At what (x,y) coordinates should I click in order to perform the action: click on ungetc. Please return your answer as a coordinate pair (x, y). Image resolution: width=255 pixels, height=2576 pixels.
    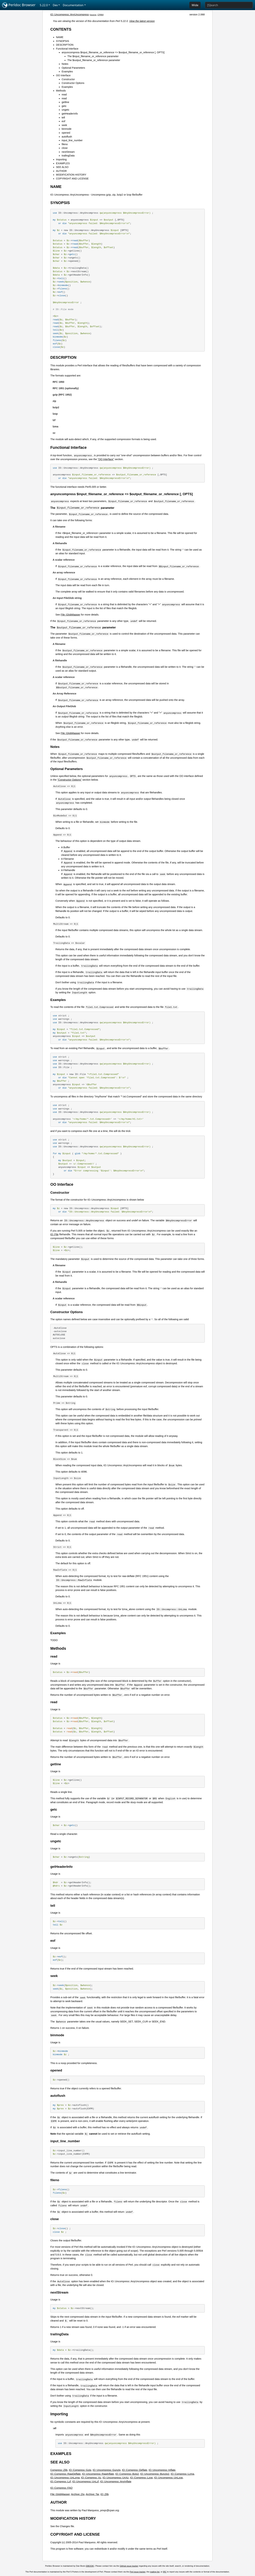
    Looking at the image, I should click on (65, 109).